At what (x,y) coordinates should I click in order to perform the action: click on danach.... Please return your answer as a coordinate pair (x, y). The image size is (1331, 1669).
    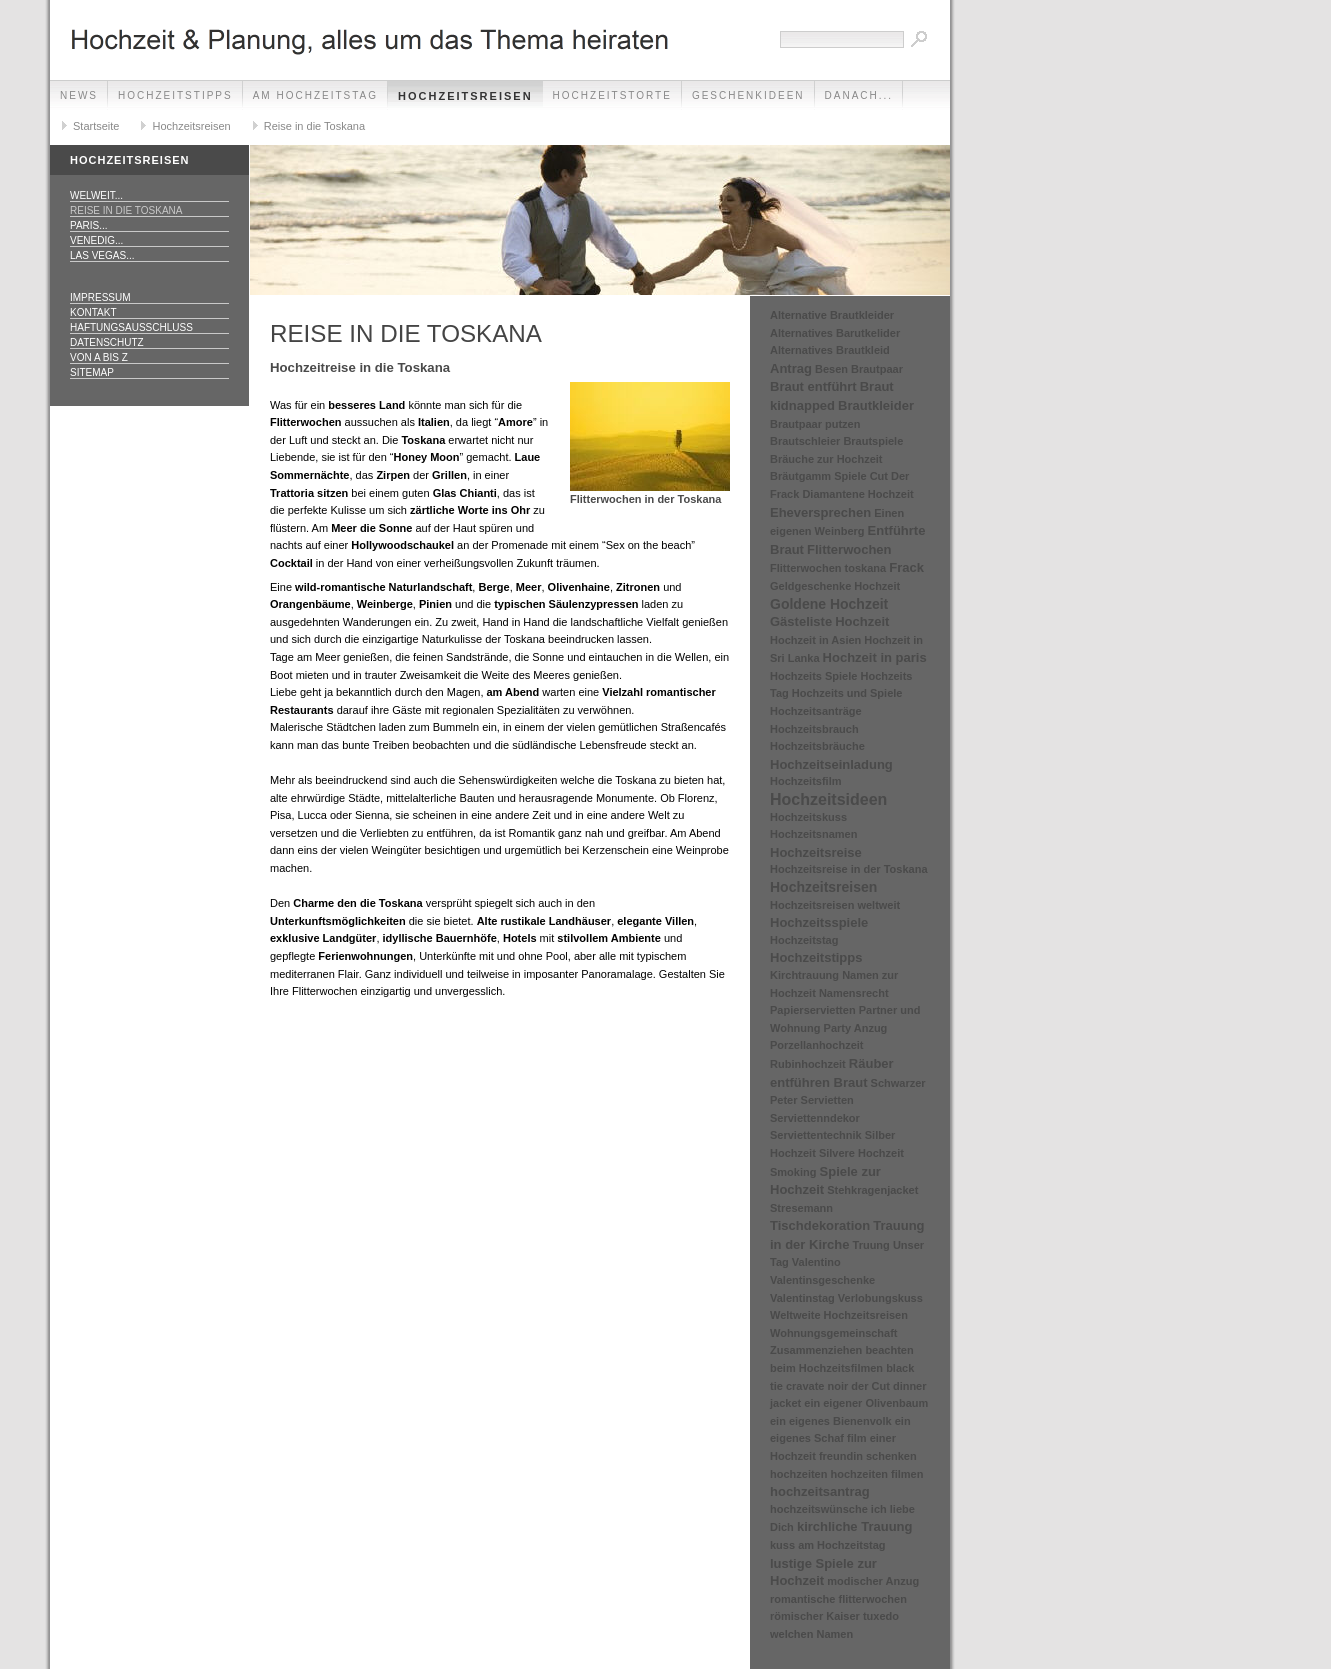
    Looking at the image, I should click on (859, 95).